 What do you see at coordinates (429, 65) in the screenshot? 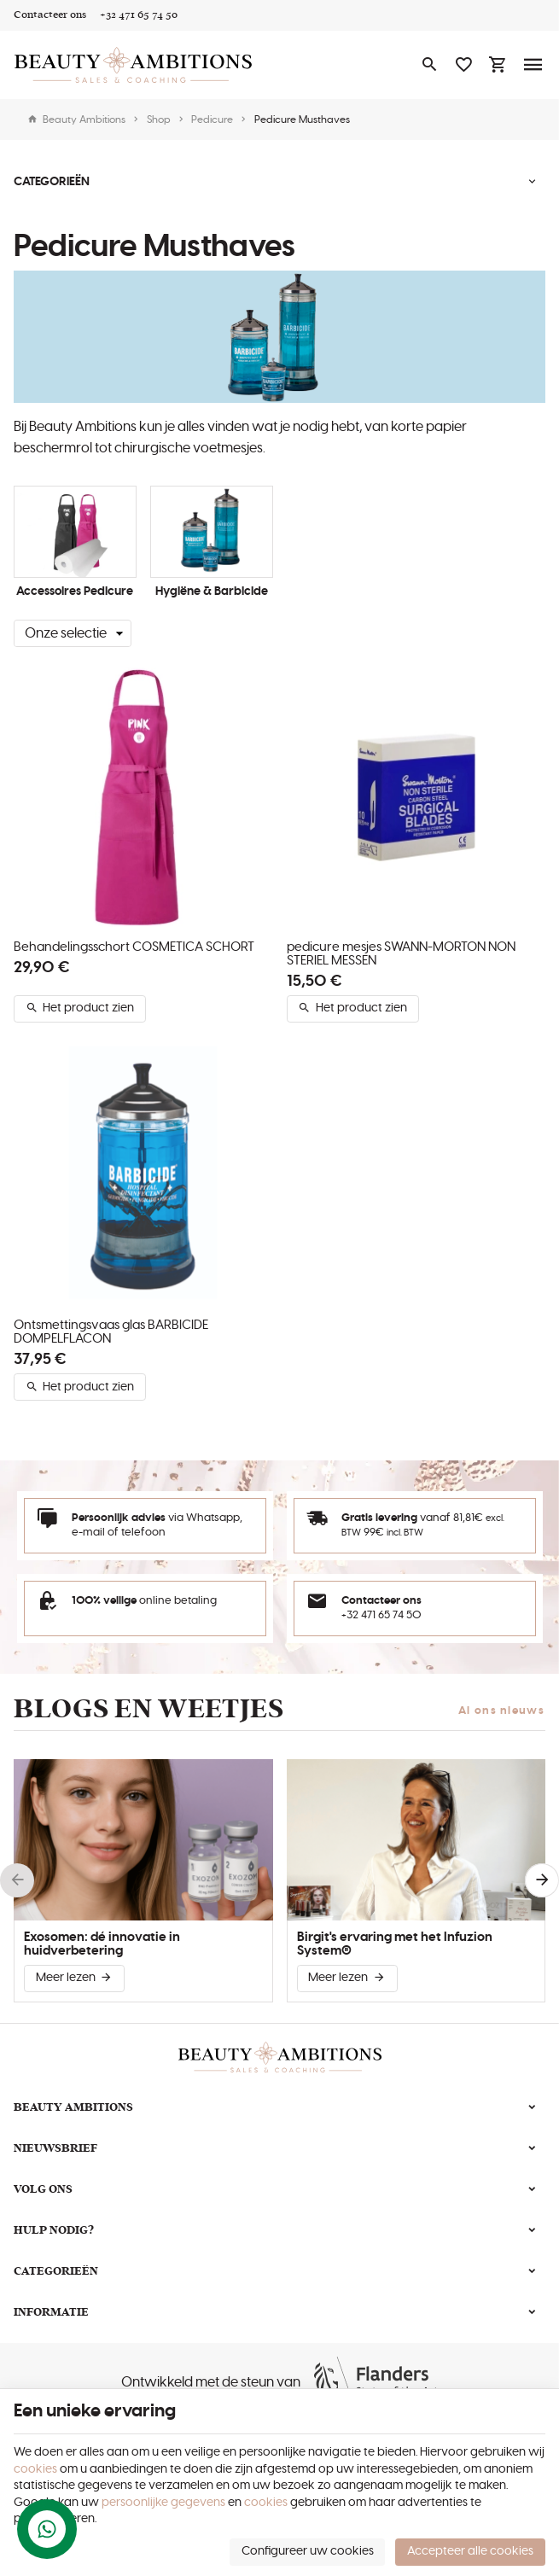
I see `[Zoeken]` at bounding box center [429, 65].